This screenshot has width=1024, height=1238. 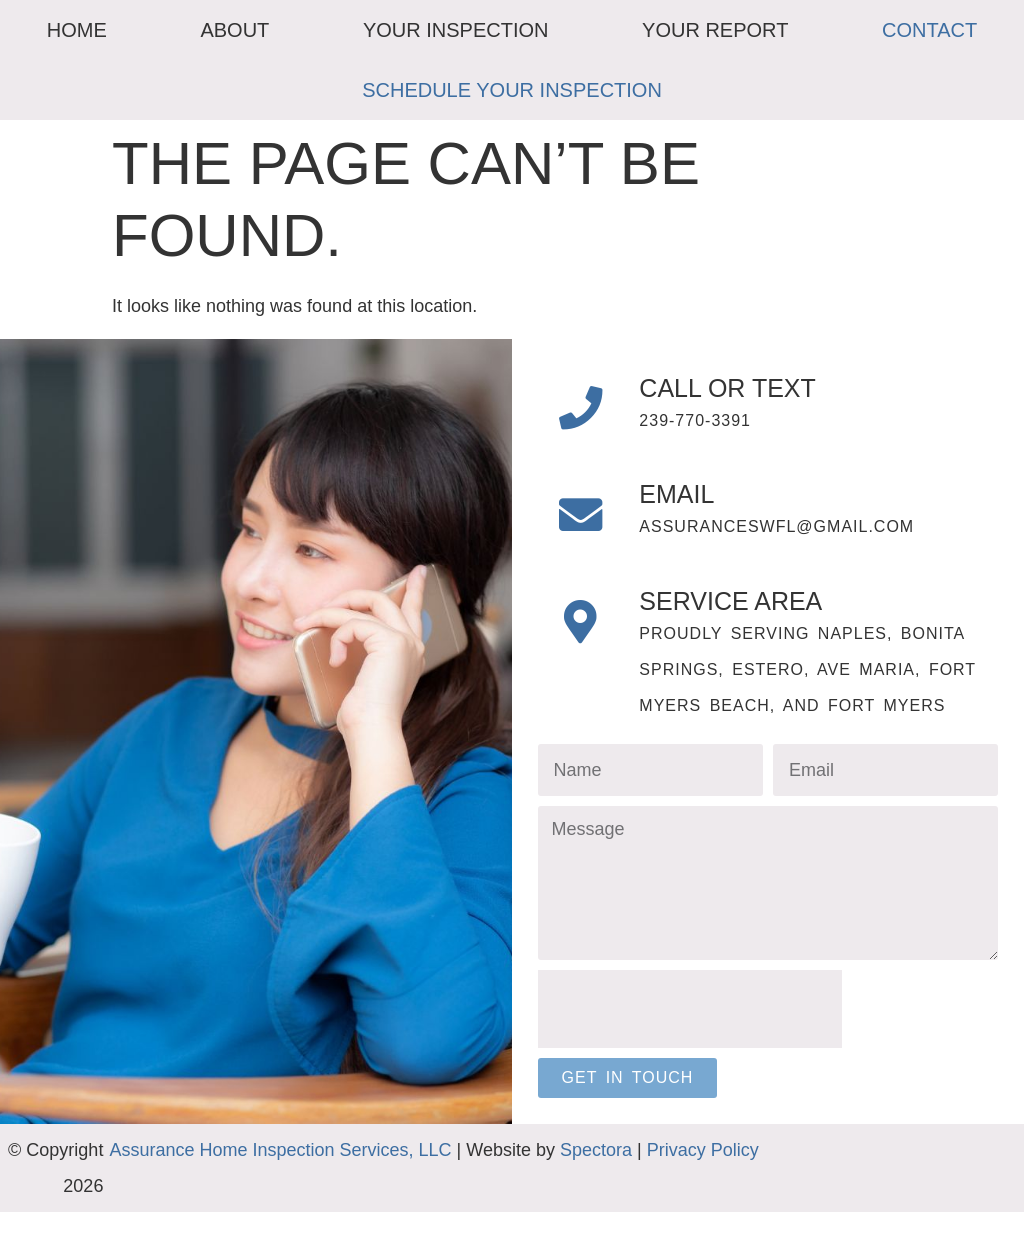 I want to click on Schedule Your Inspection, so click(x=512, y=90).